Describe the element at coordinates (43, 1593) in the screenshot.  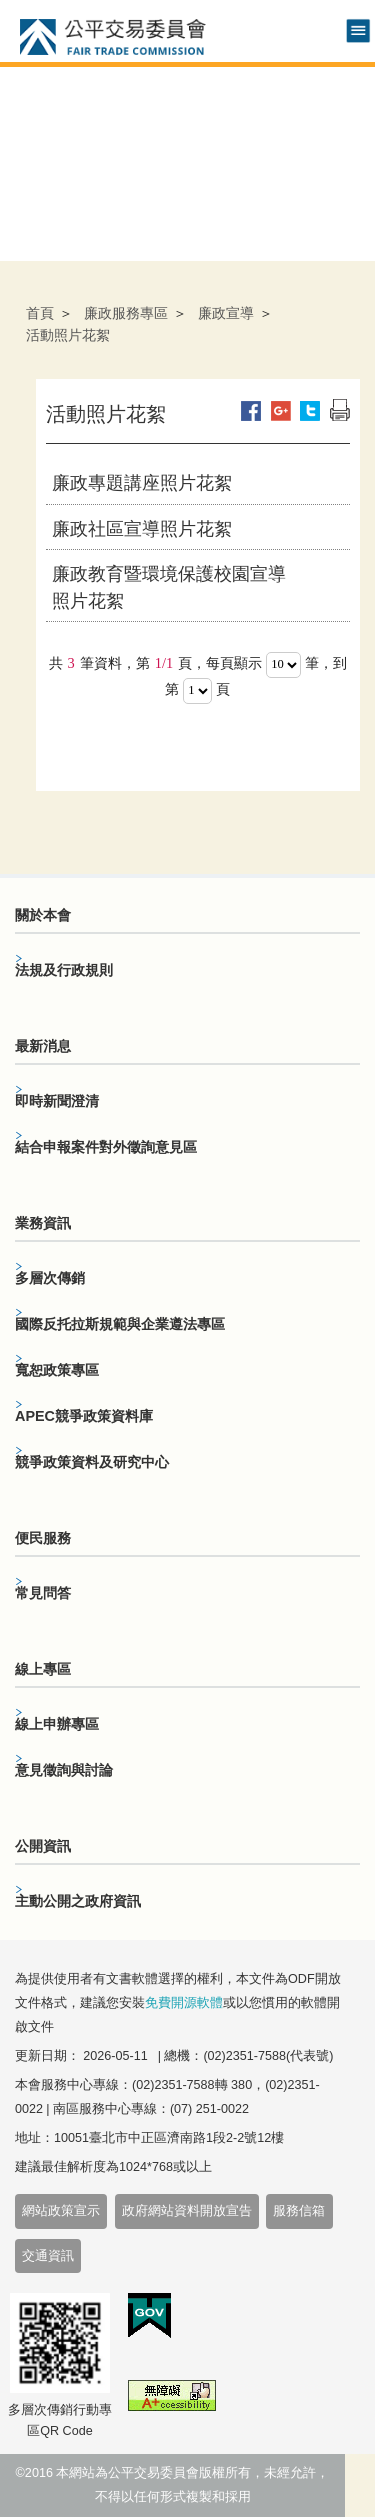
I see `常見問答` at that location.